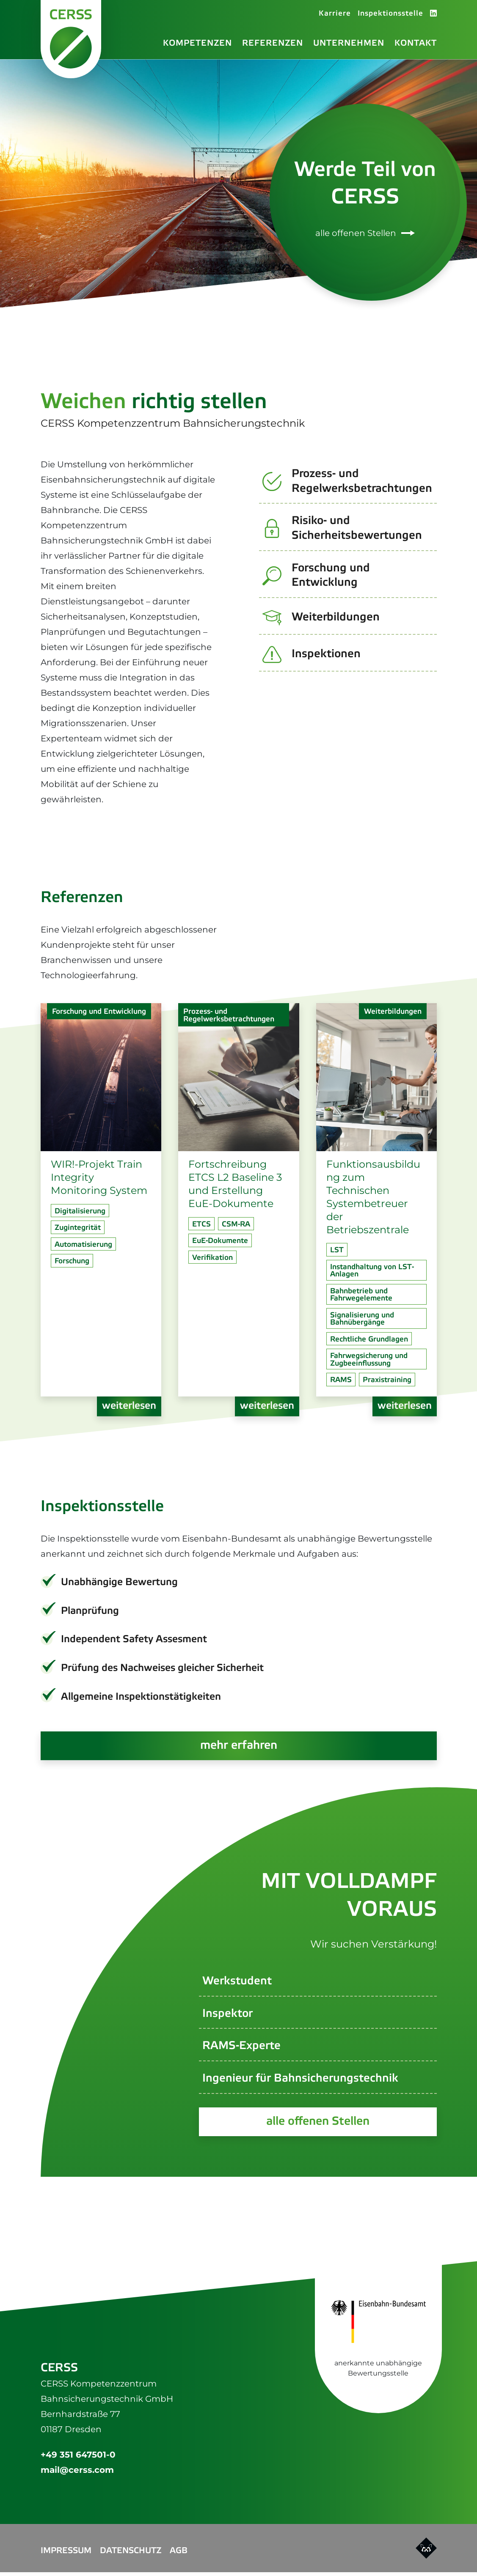 Image resolution: width=477 pixels, height=2576 pixels. What do you see at coordinates (335, 14) in the screenshot?
I see `Karriere` at bounding box center [335, 14].